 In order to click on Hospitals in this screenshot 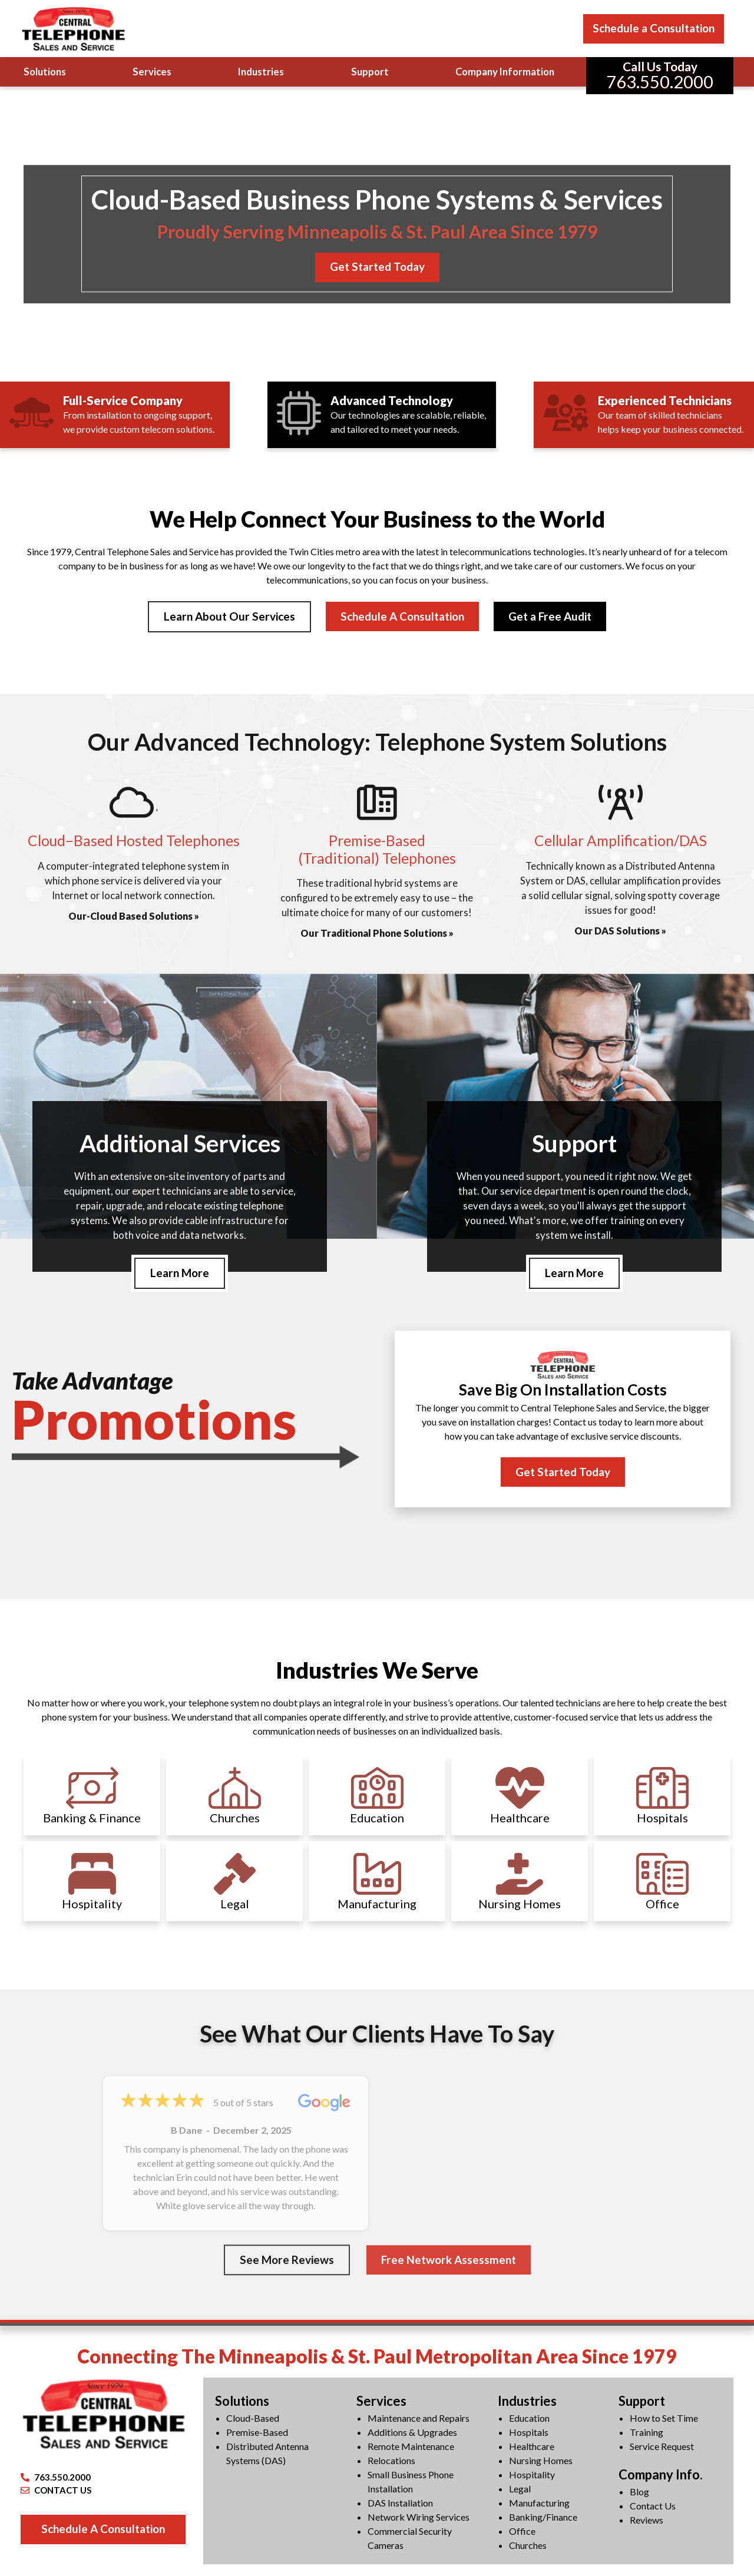, I will do `click(528, 2433)`.